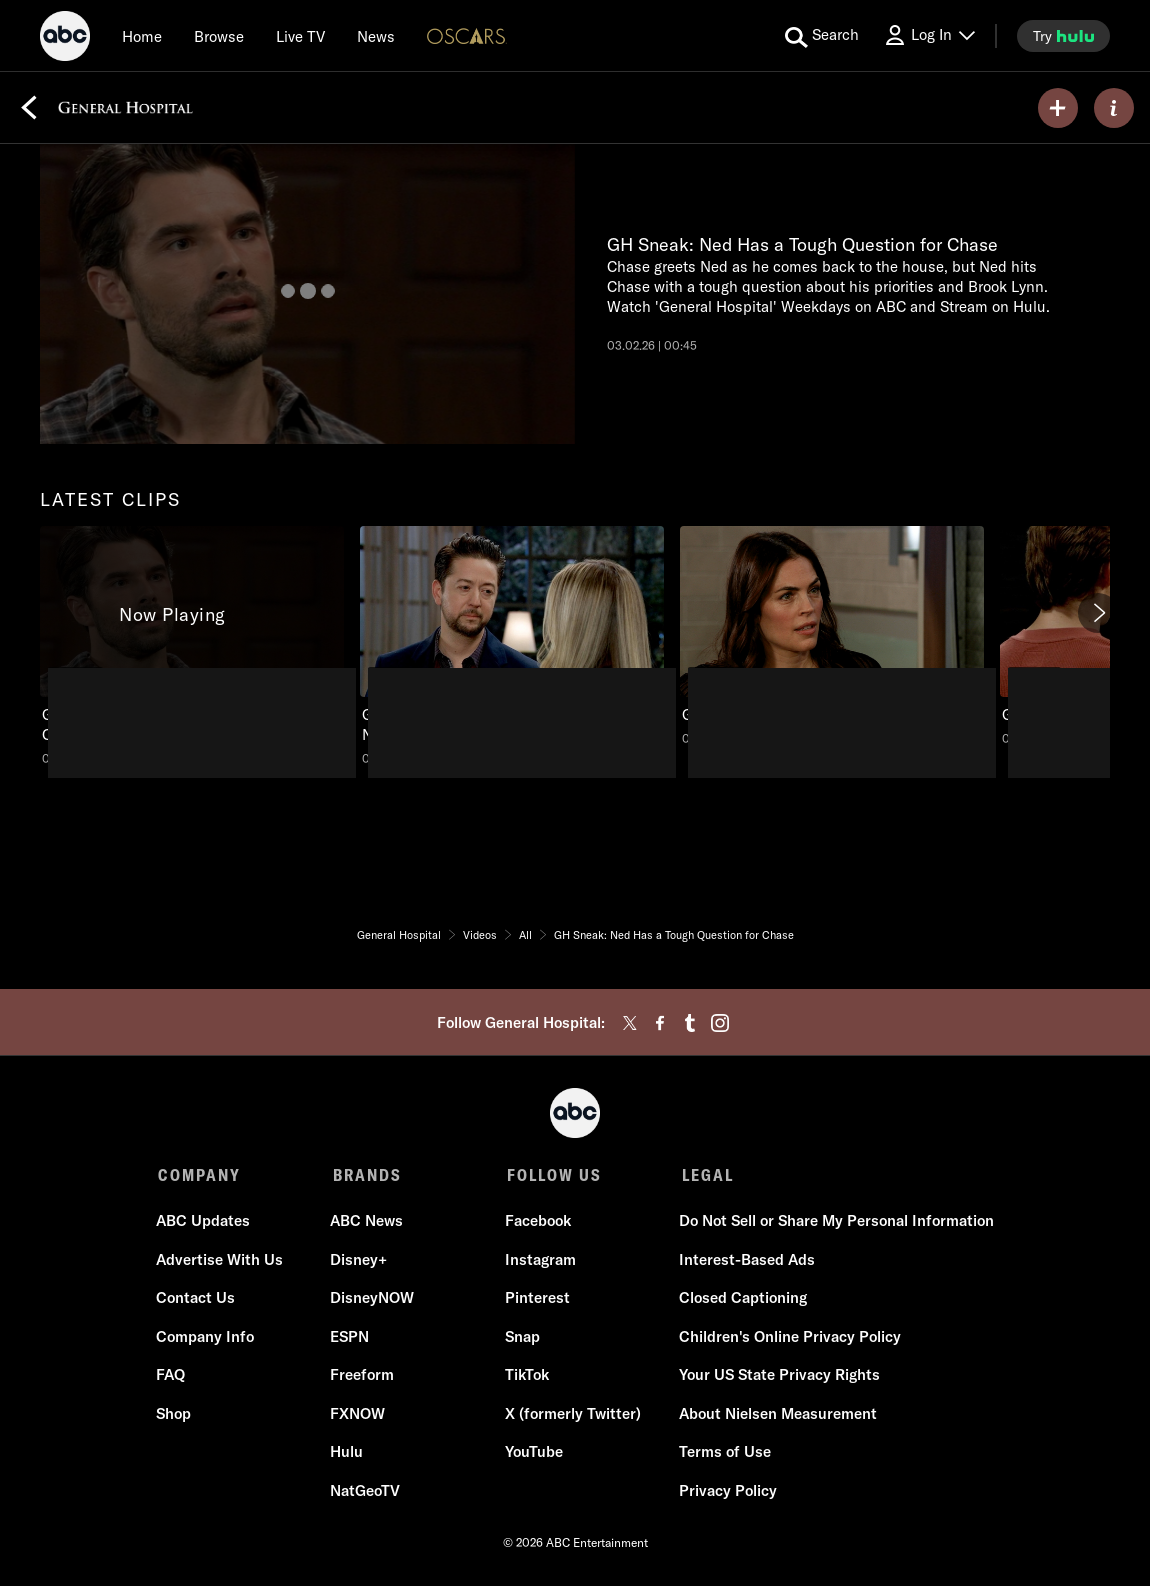  Describe the element at coordinates (526, 1376) in the screenshot. I see `TikTok` at that location.